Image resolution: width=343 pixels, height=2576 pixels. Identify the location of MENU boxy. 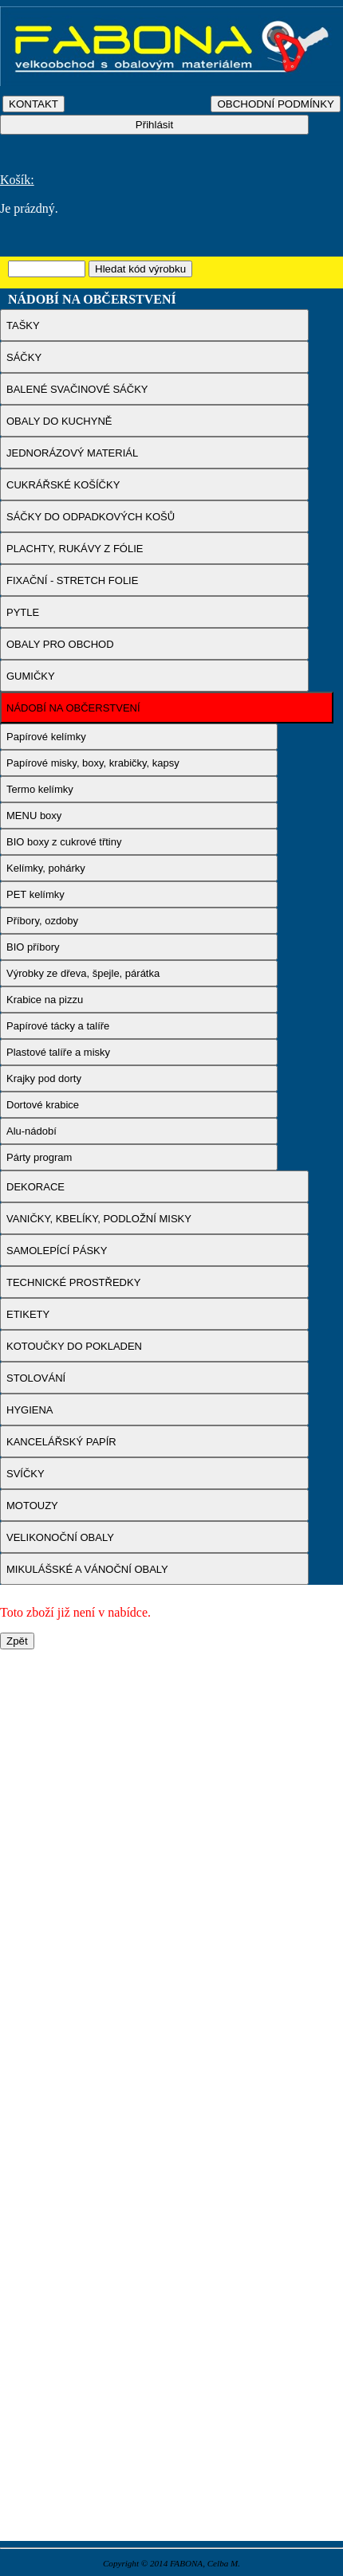
(33, 815).